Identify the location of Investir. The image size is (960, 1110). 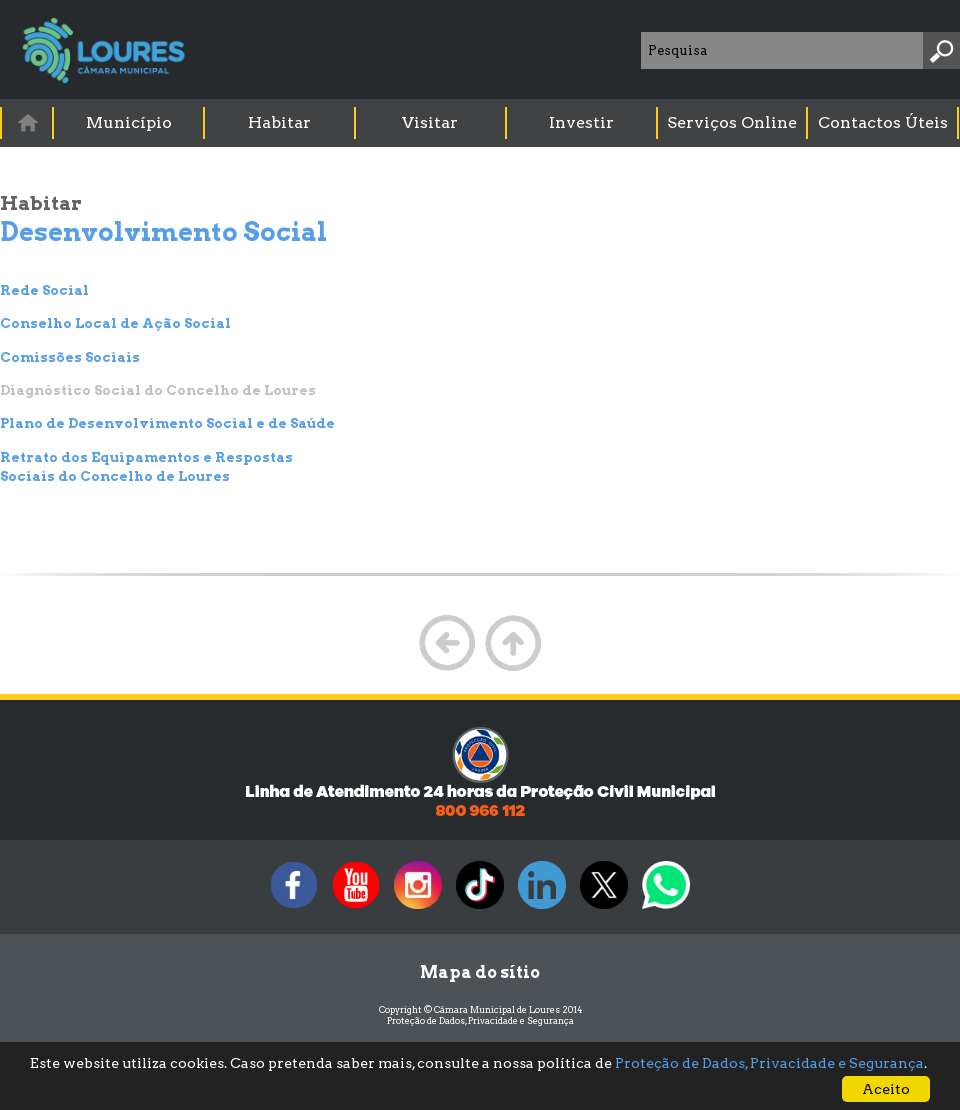
(581, 122).